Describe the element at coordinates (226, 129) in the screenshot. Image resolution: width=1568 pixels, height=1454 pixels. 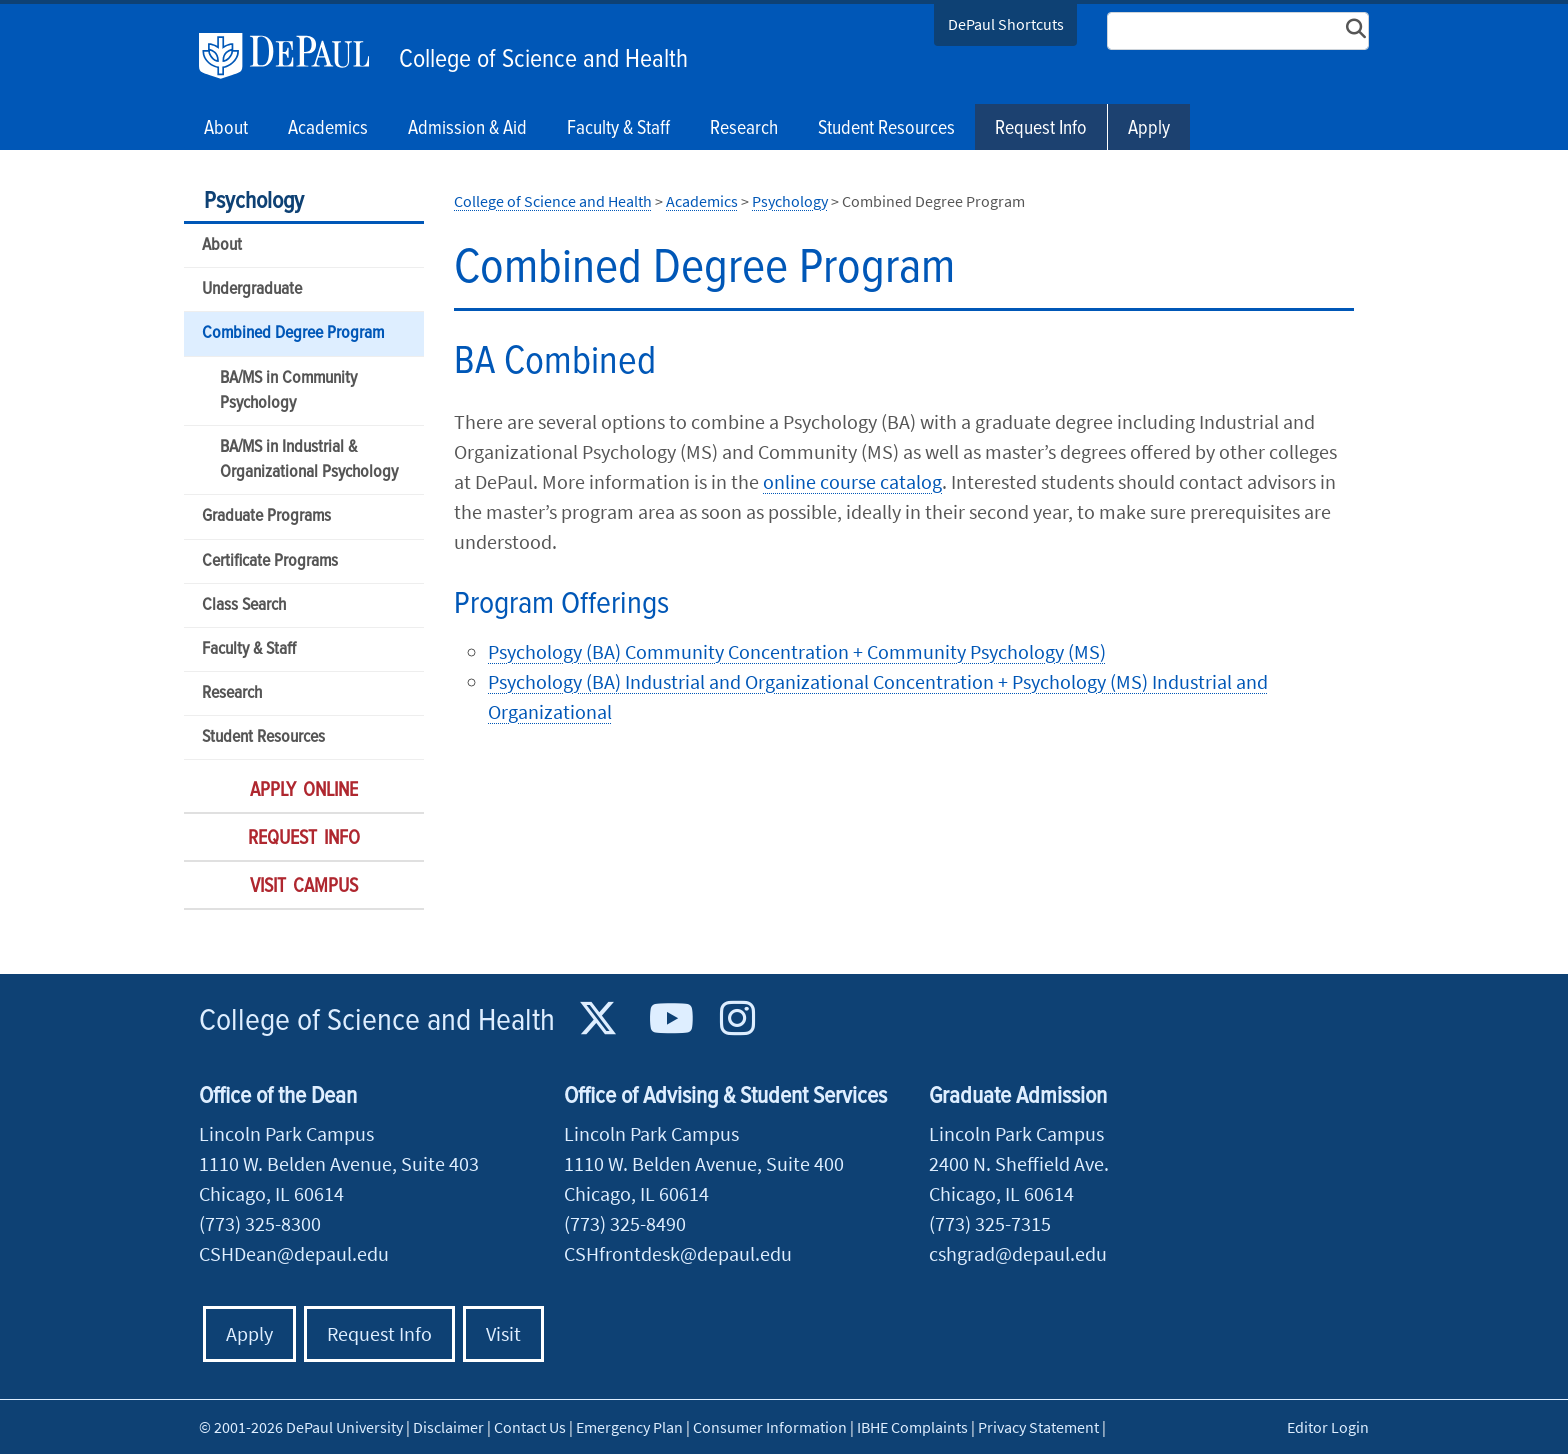
I see `About [button]` at that location.